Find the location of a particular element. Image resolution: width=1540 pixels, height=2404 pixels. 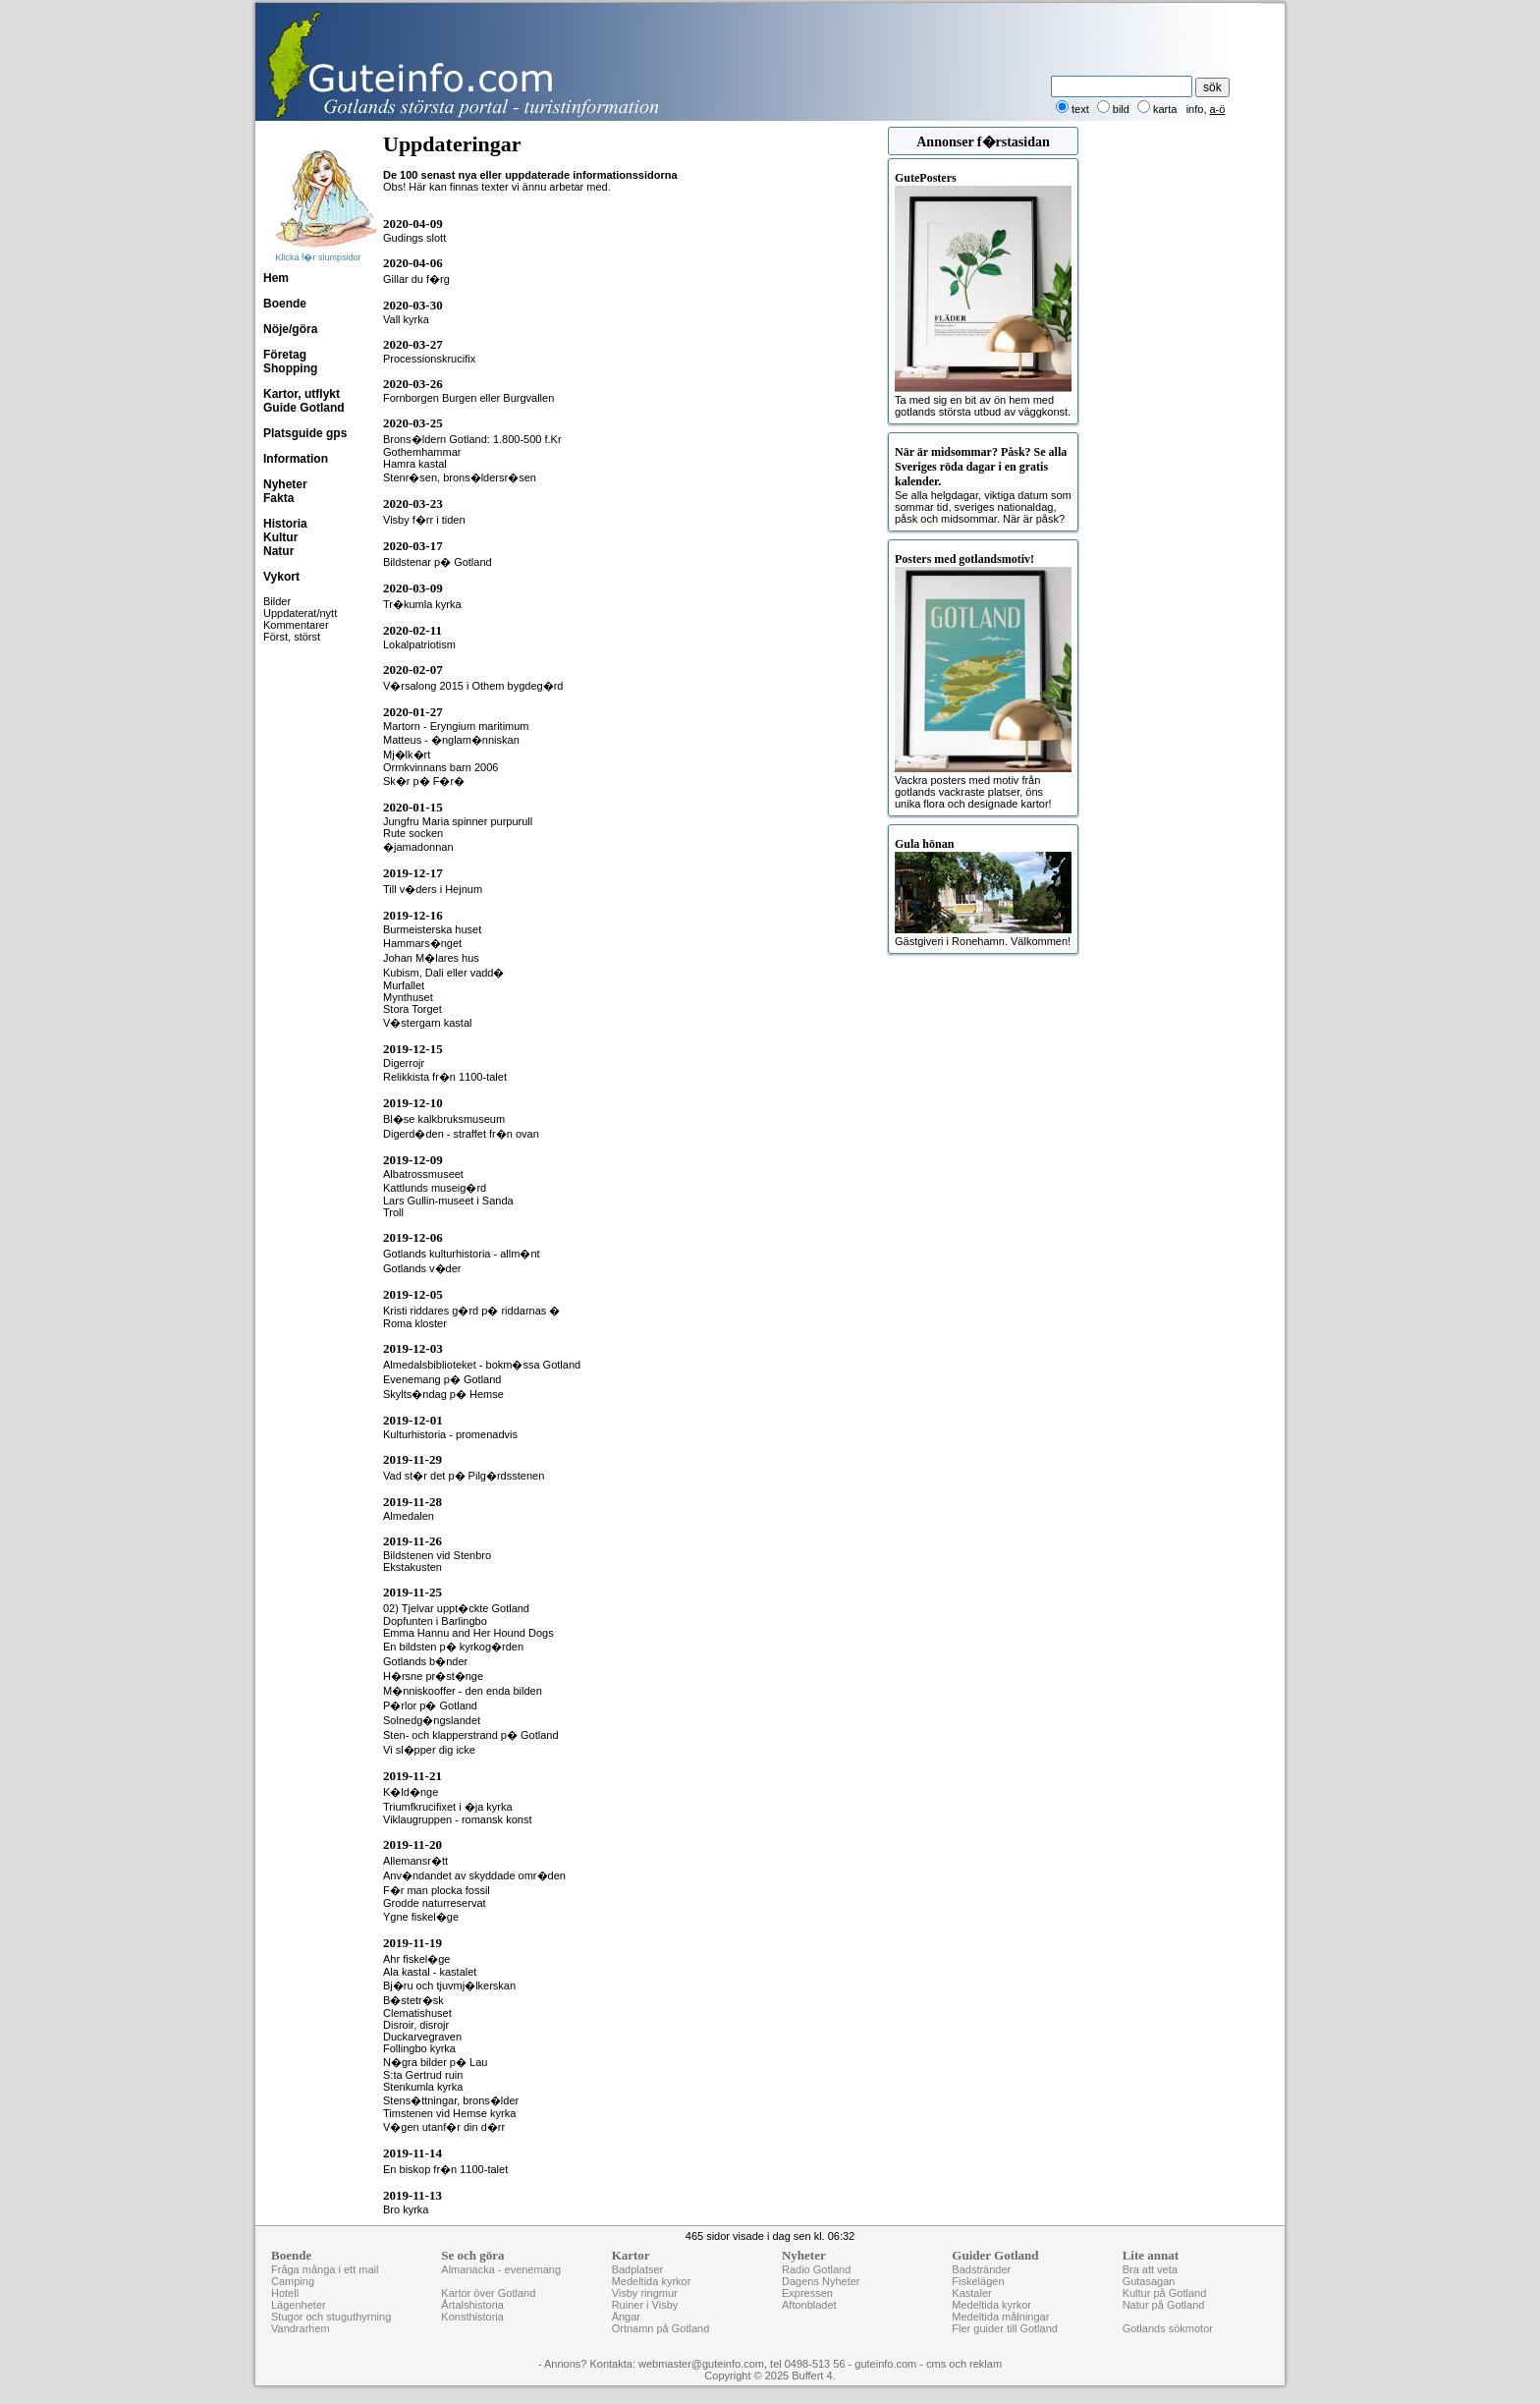

Nöje/göra is located at coordinates (290, 329).